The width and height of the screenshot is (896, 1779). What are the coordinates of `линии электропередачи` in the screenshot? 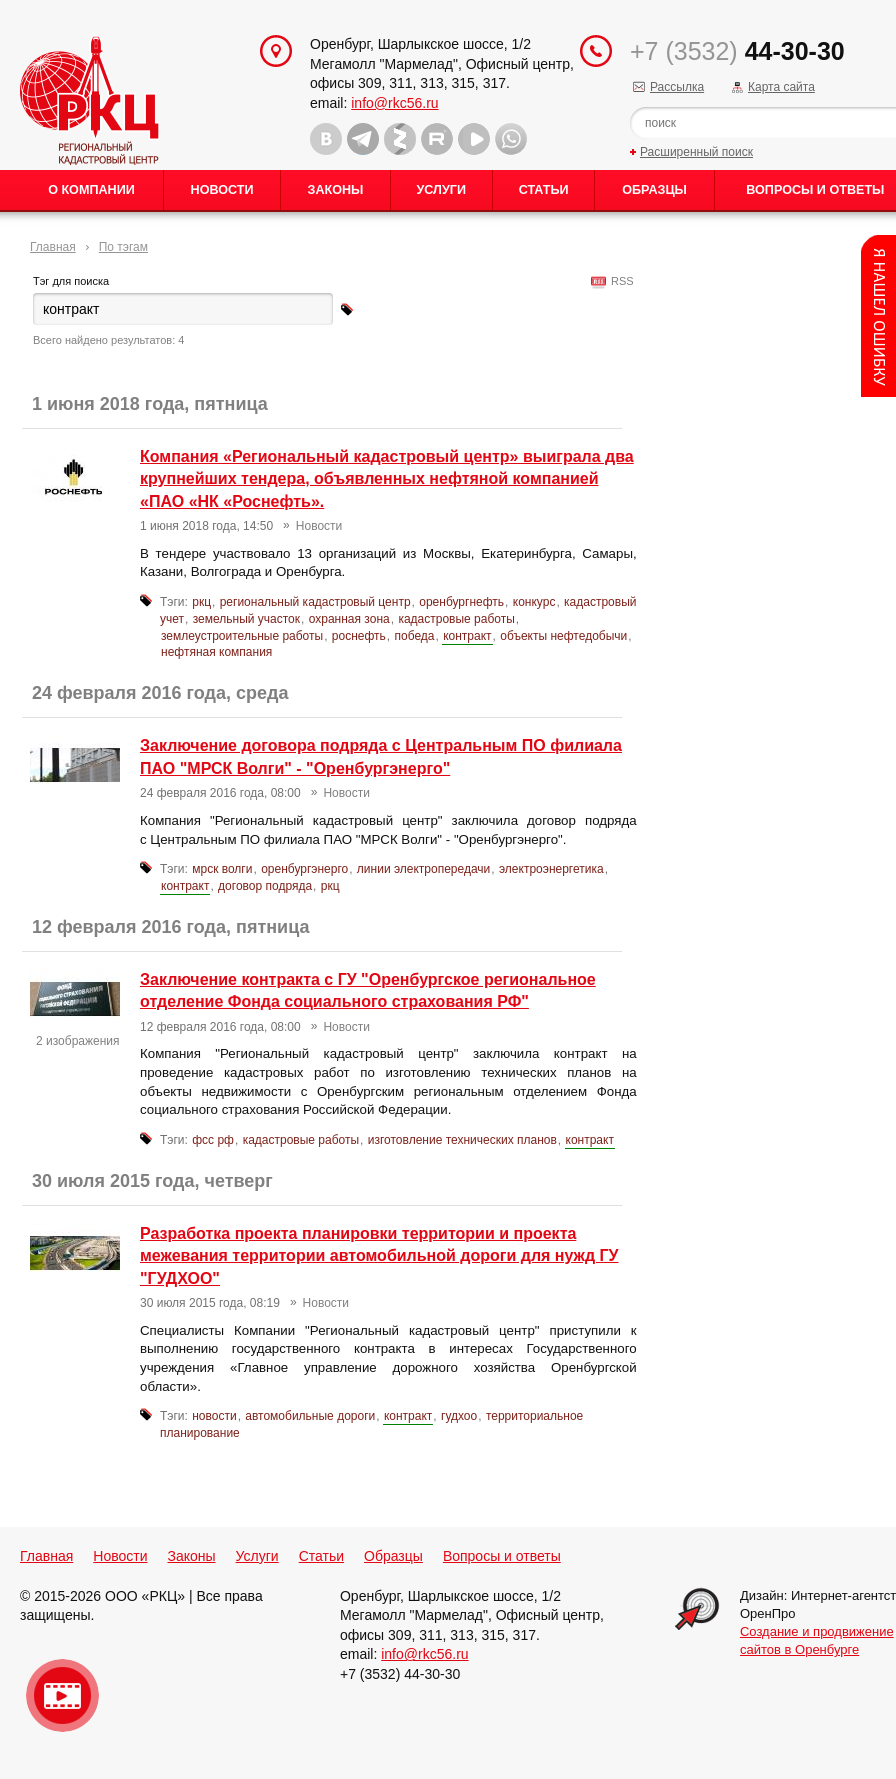 It's located at (423, 869).